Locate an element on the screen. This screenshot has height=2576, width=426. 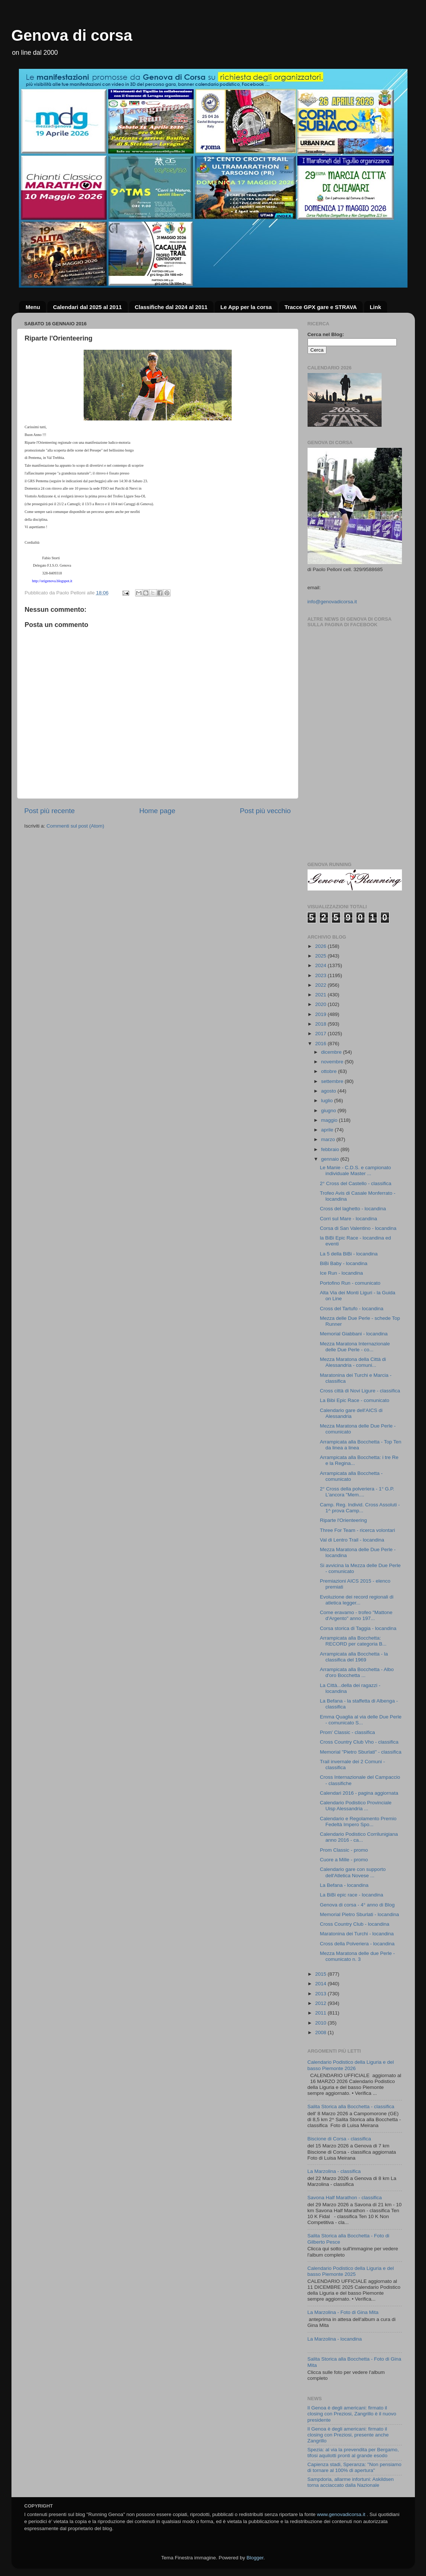
Cross Country Club Vho - classifica is located at coordinates (359, 1742).